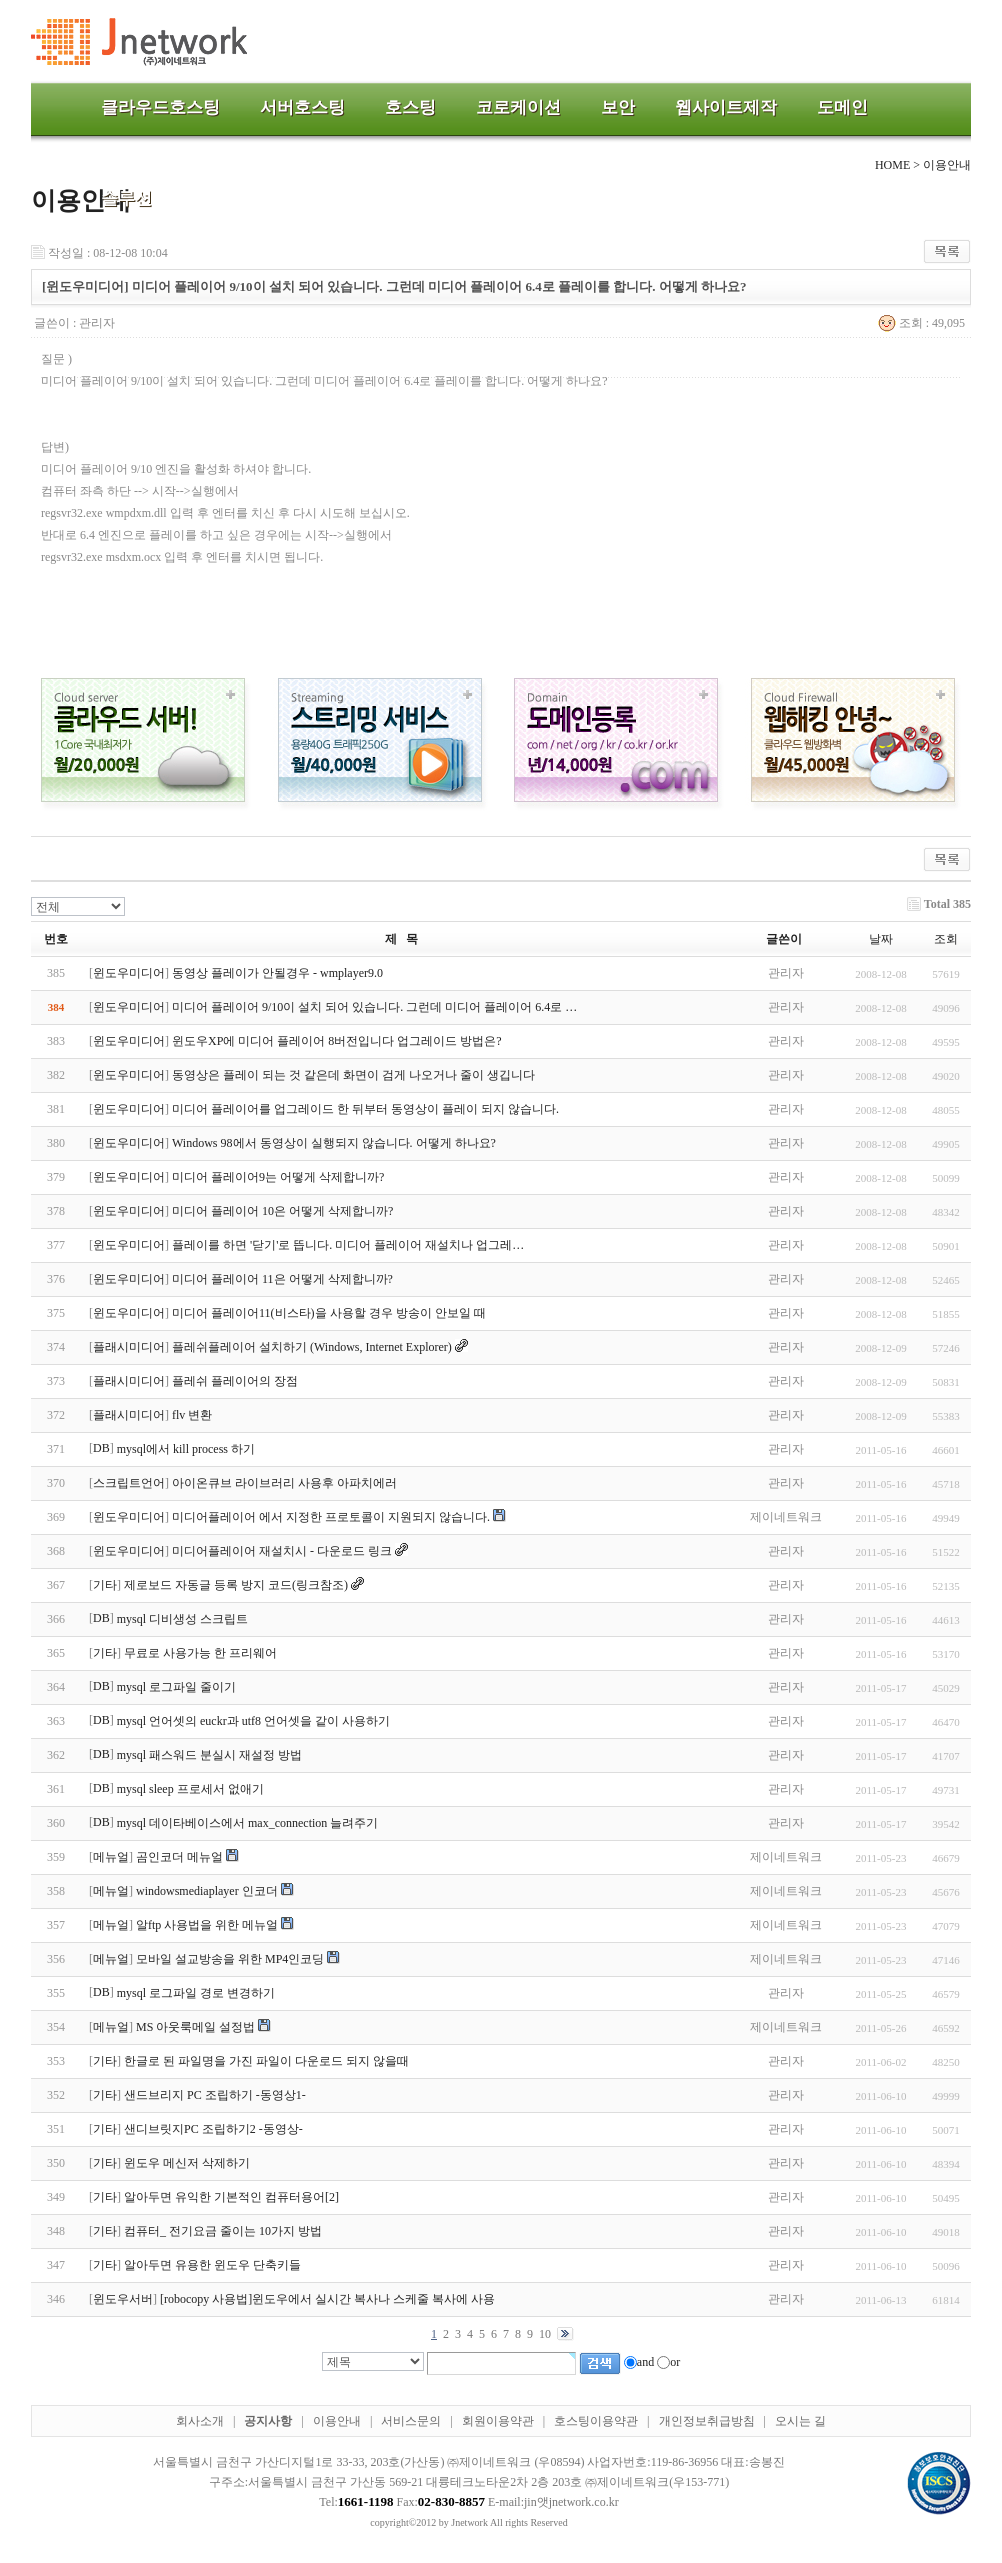 This screenshot has height=2563, width=1002. I want to click on 알아두면 유익한 기본적인 컴퓨터용어[2], so click(231, 2197).